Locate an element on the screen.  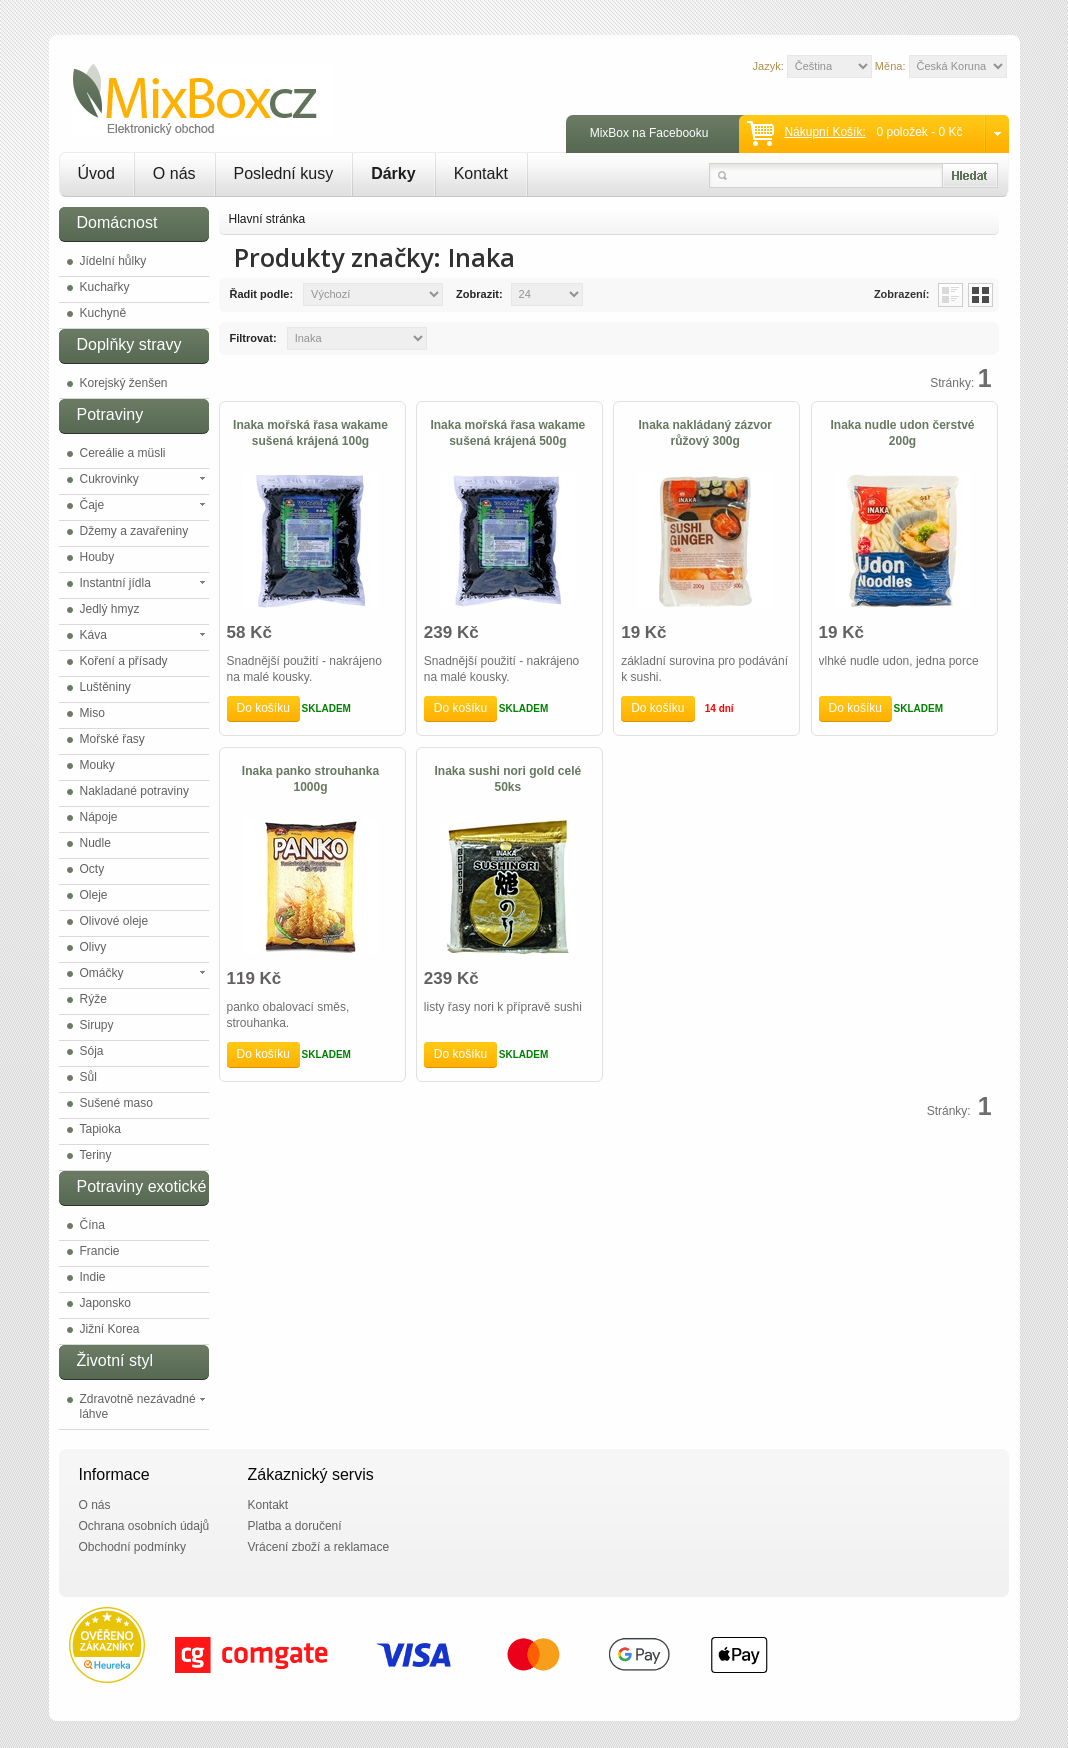
Sirupy is located at coordinates (97, 1025).